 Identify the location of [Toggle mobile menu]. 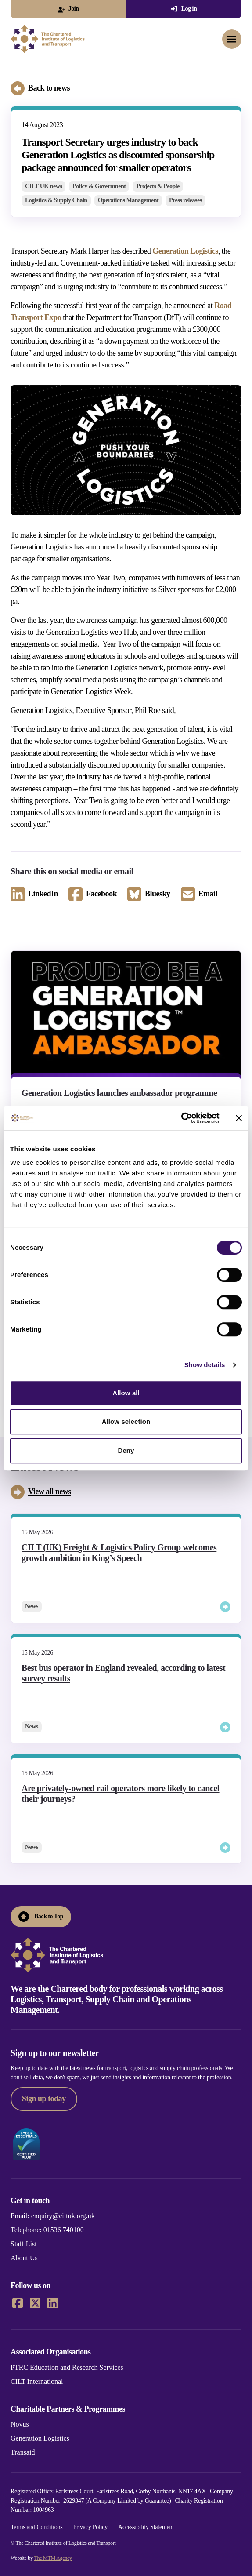
(231, 39).